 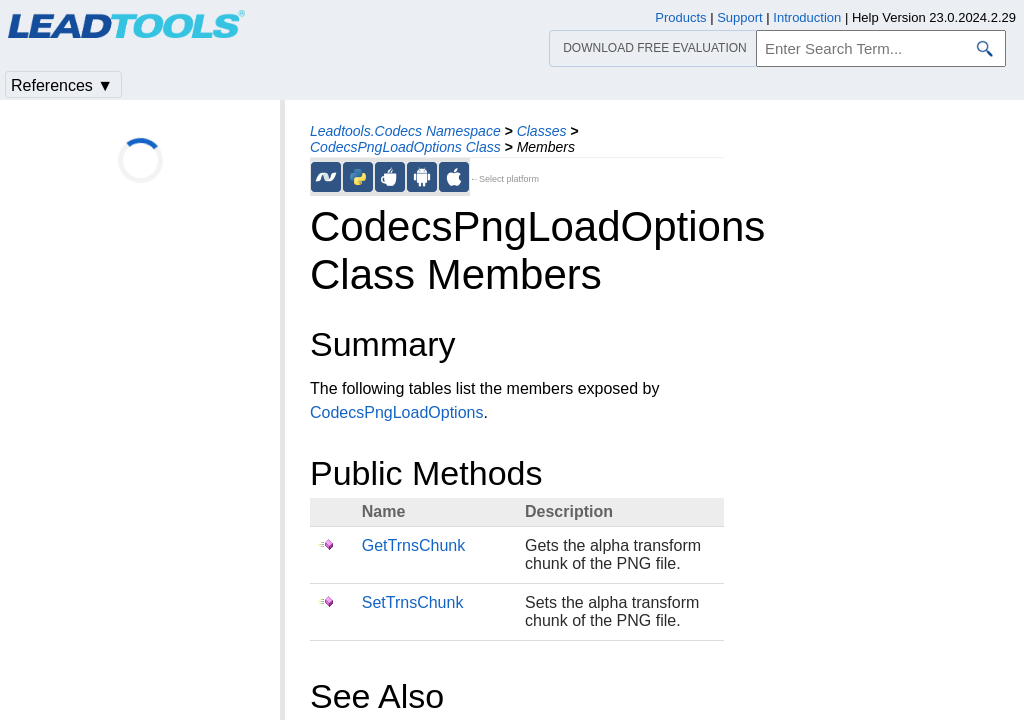 I want to click on CodecsPngLoadOptions Class, so click(x=405, y=147).